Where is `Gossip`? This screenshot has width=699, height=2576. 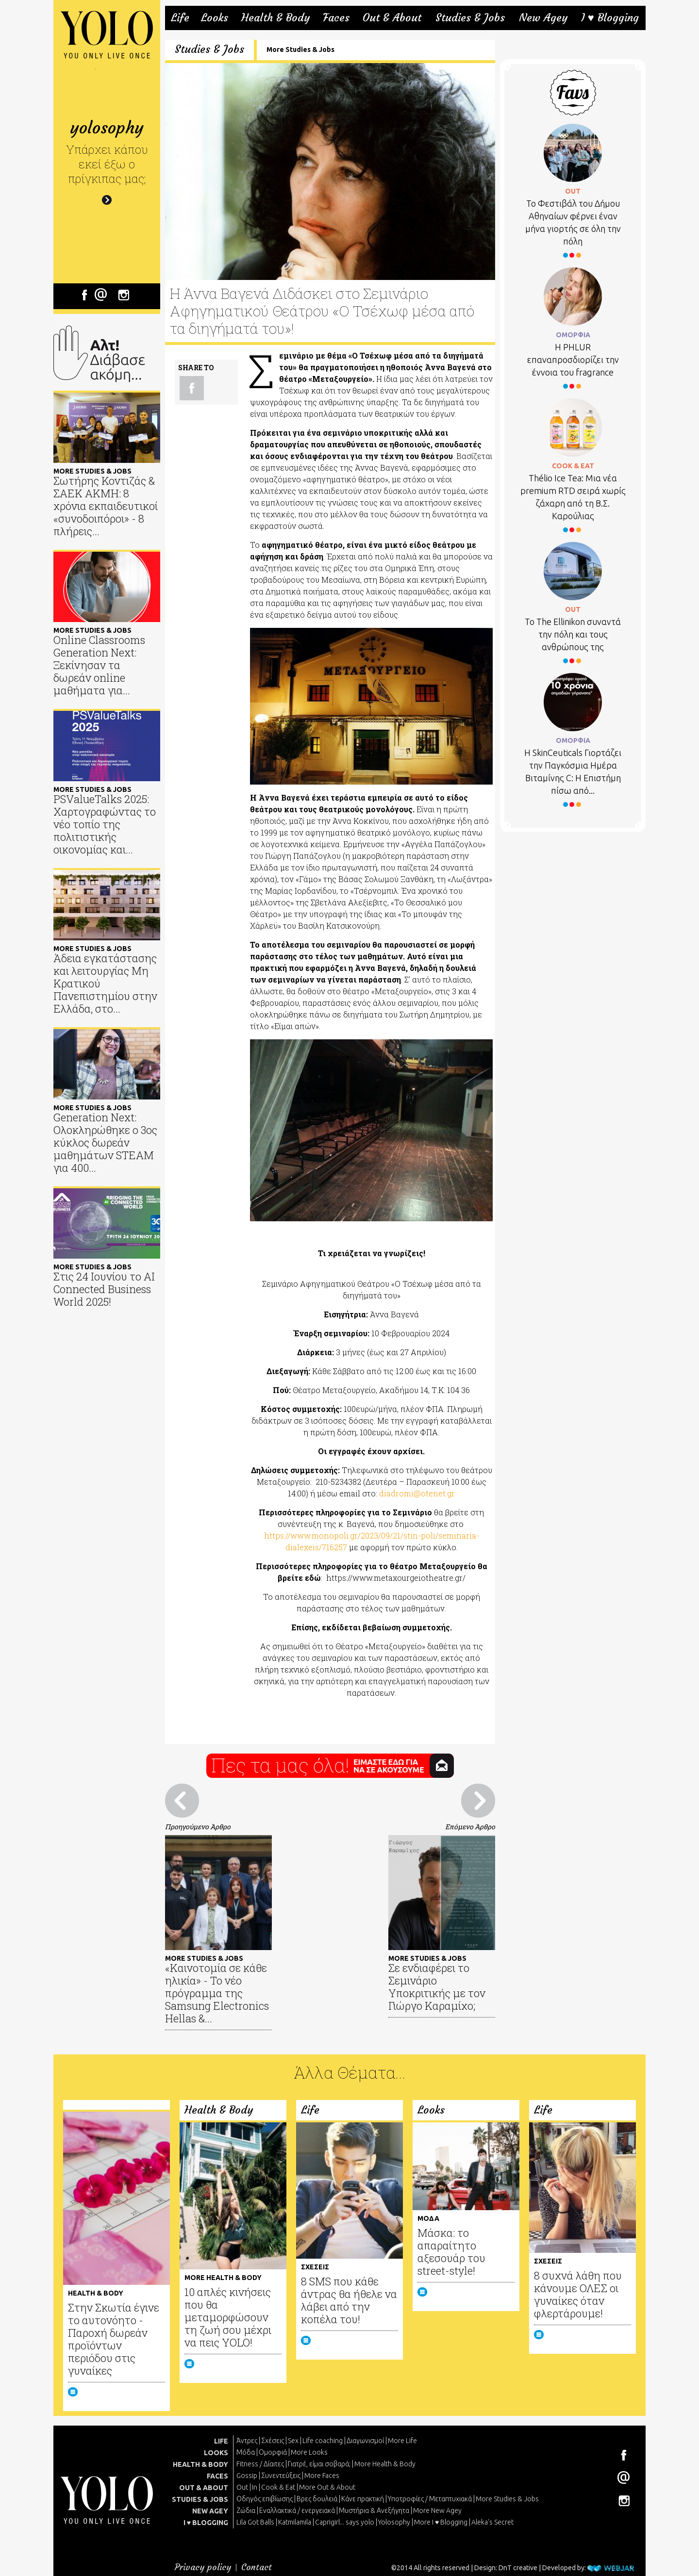 Gossip is located at coordinates (246, 2475).